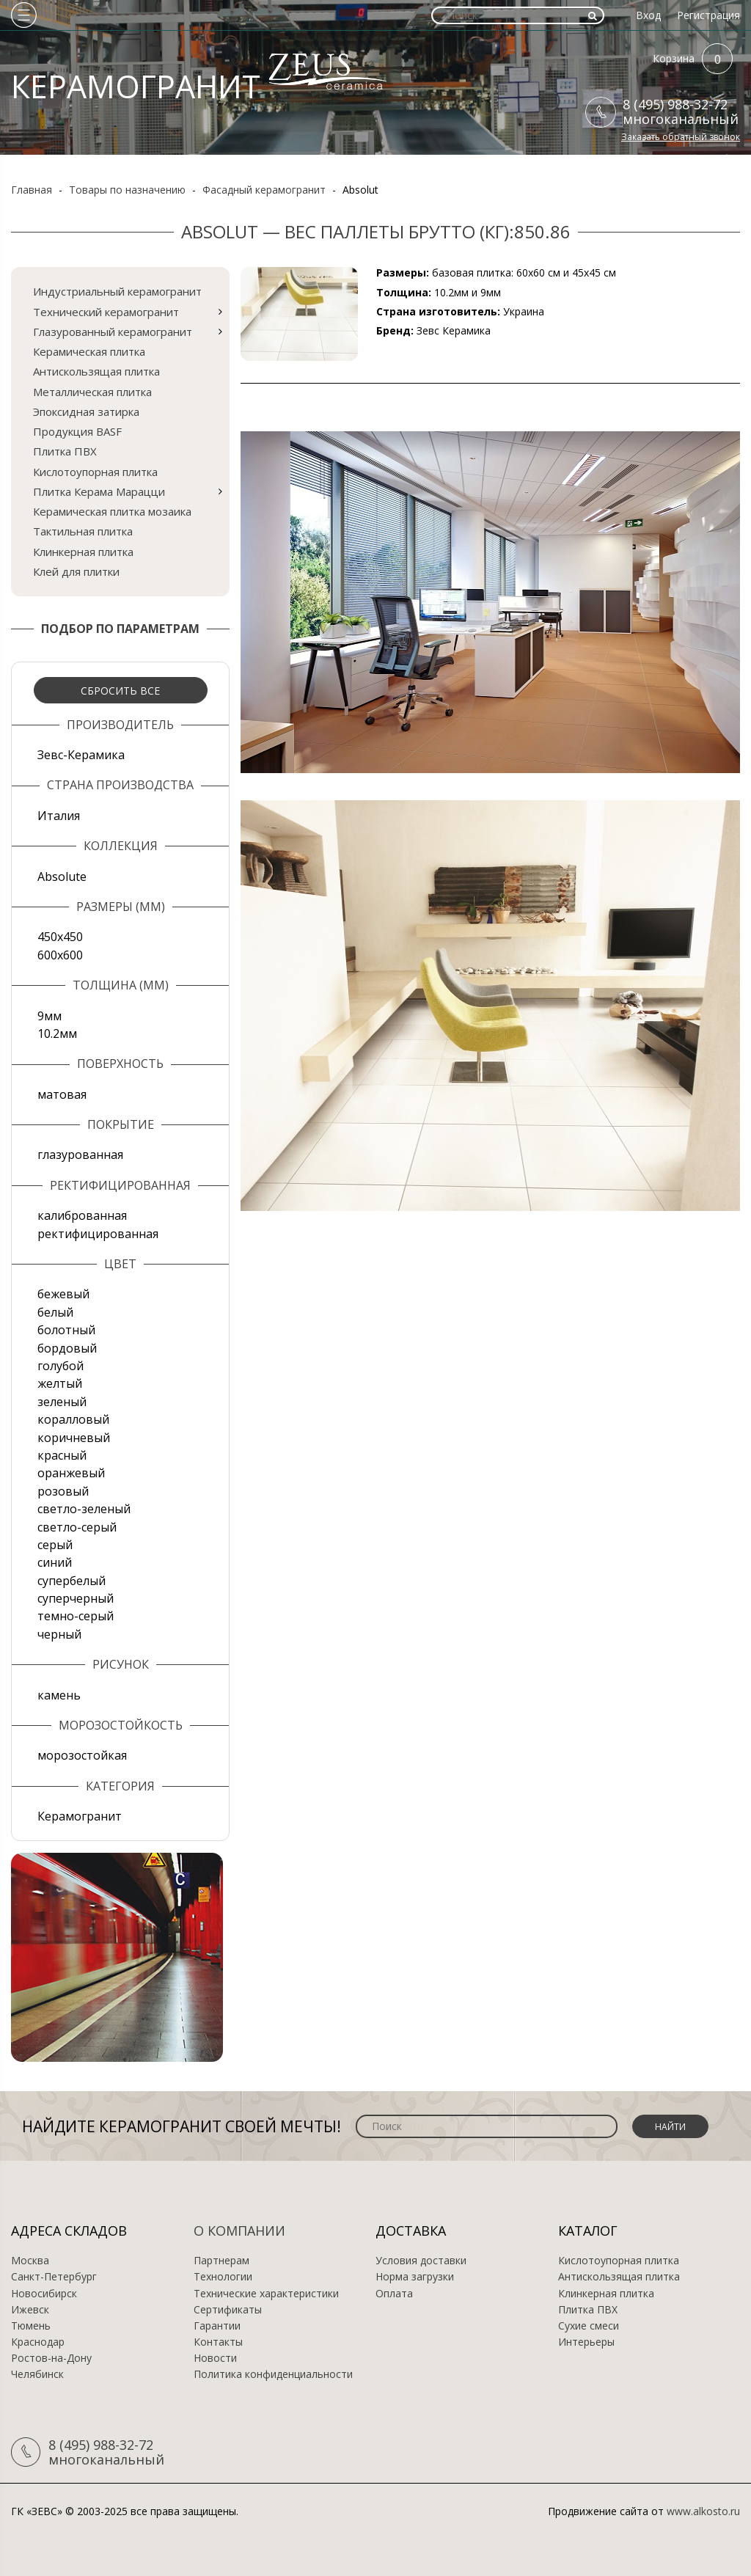  I want to click on Новосибирск, so click(44, 2293).